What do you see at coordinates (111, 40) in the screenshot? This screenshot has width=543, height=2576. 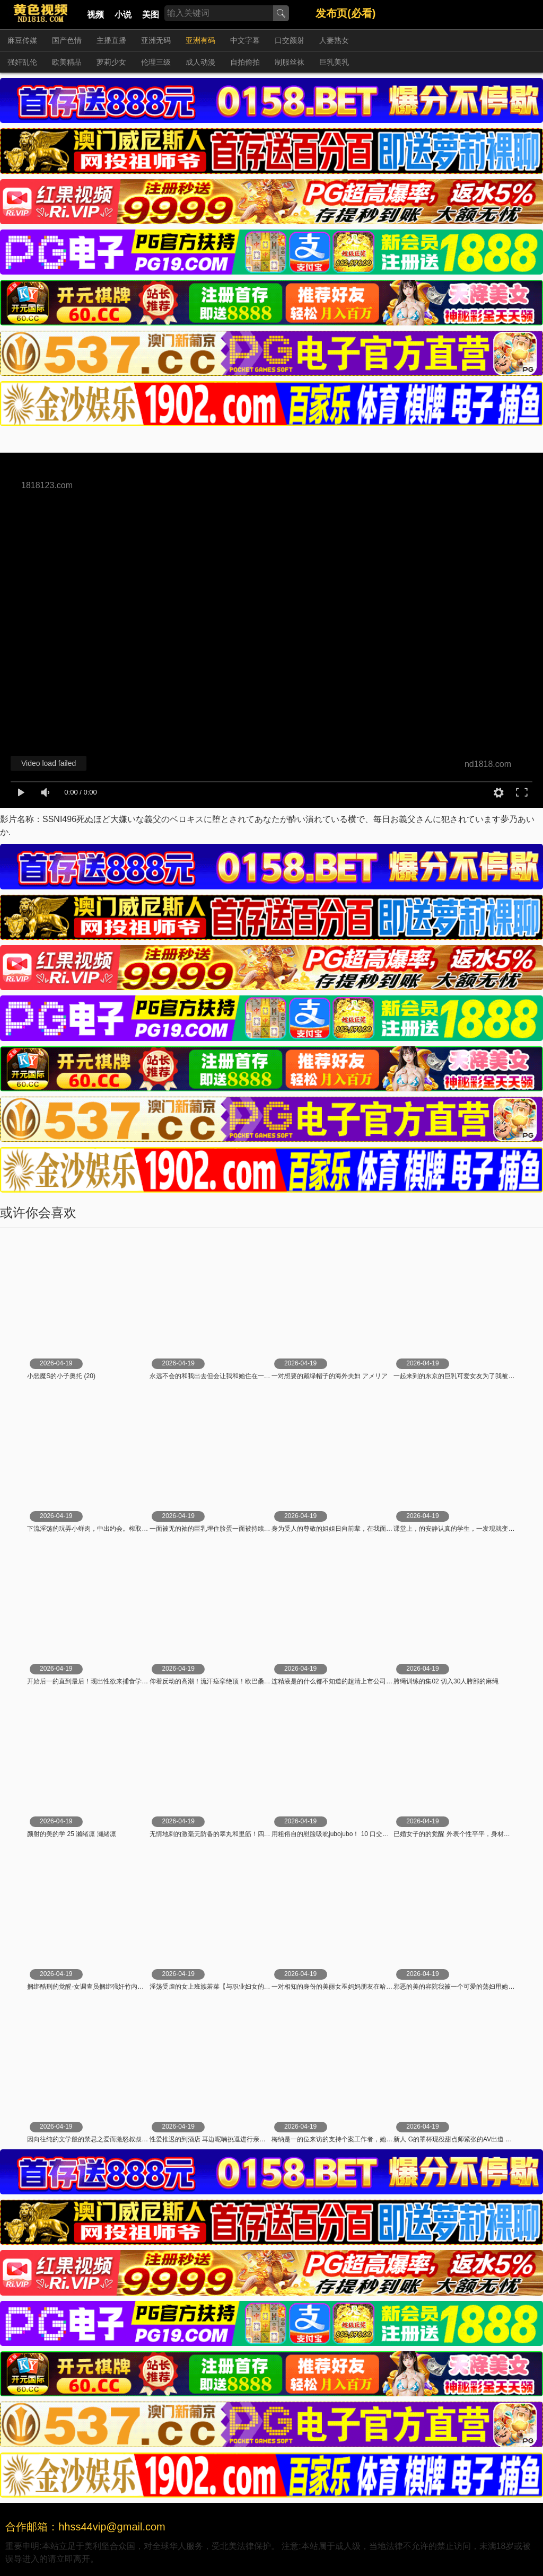 I see `主播直播` at bounding box center [111, 40].